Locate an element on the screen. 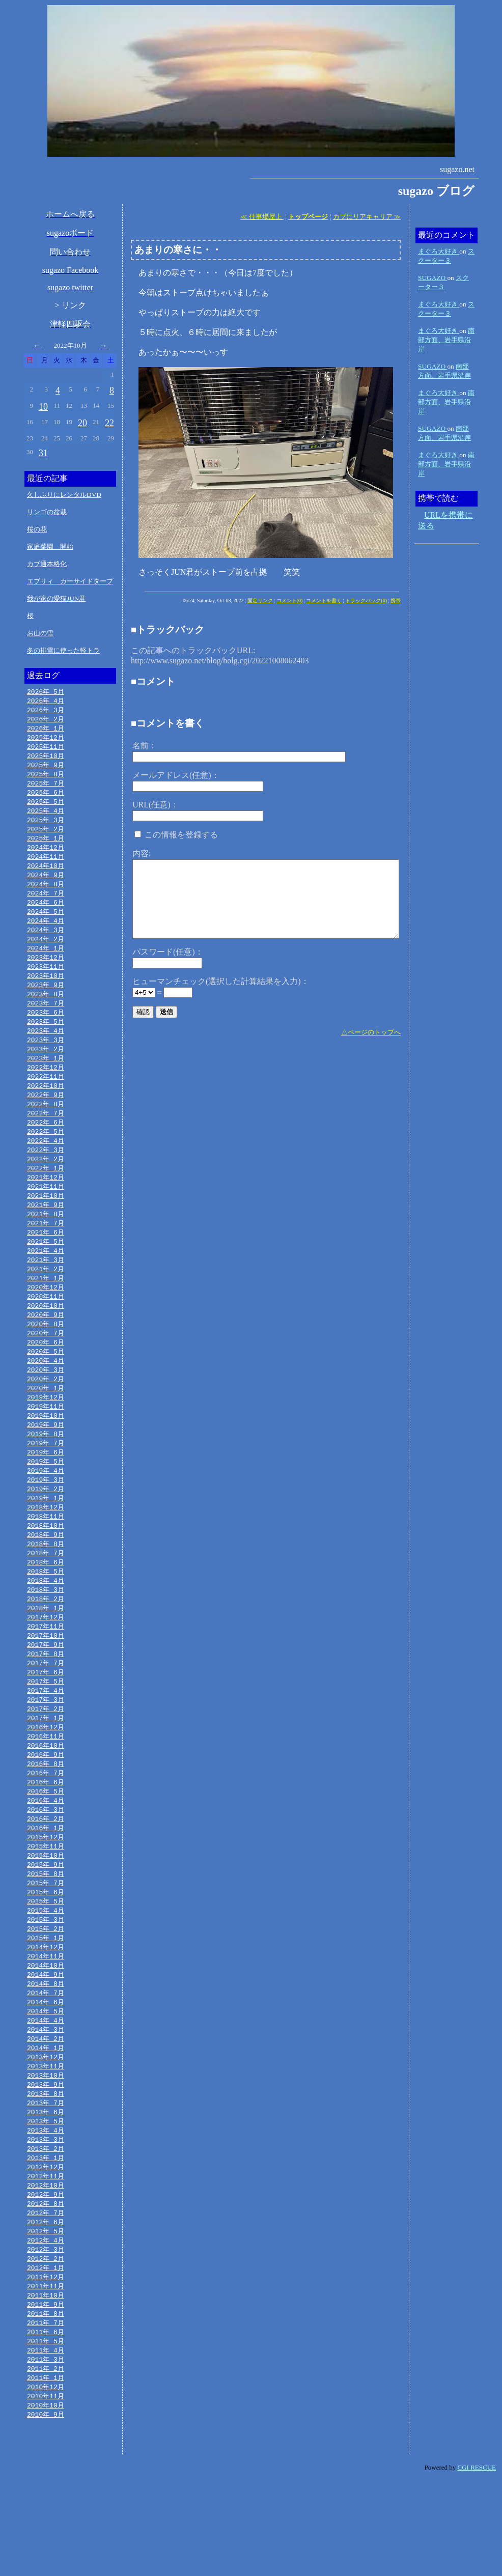  2019年 2月 is located at coordinates (45, 1533).